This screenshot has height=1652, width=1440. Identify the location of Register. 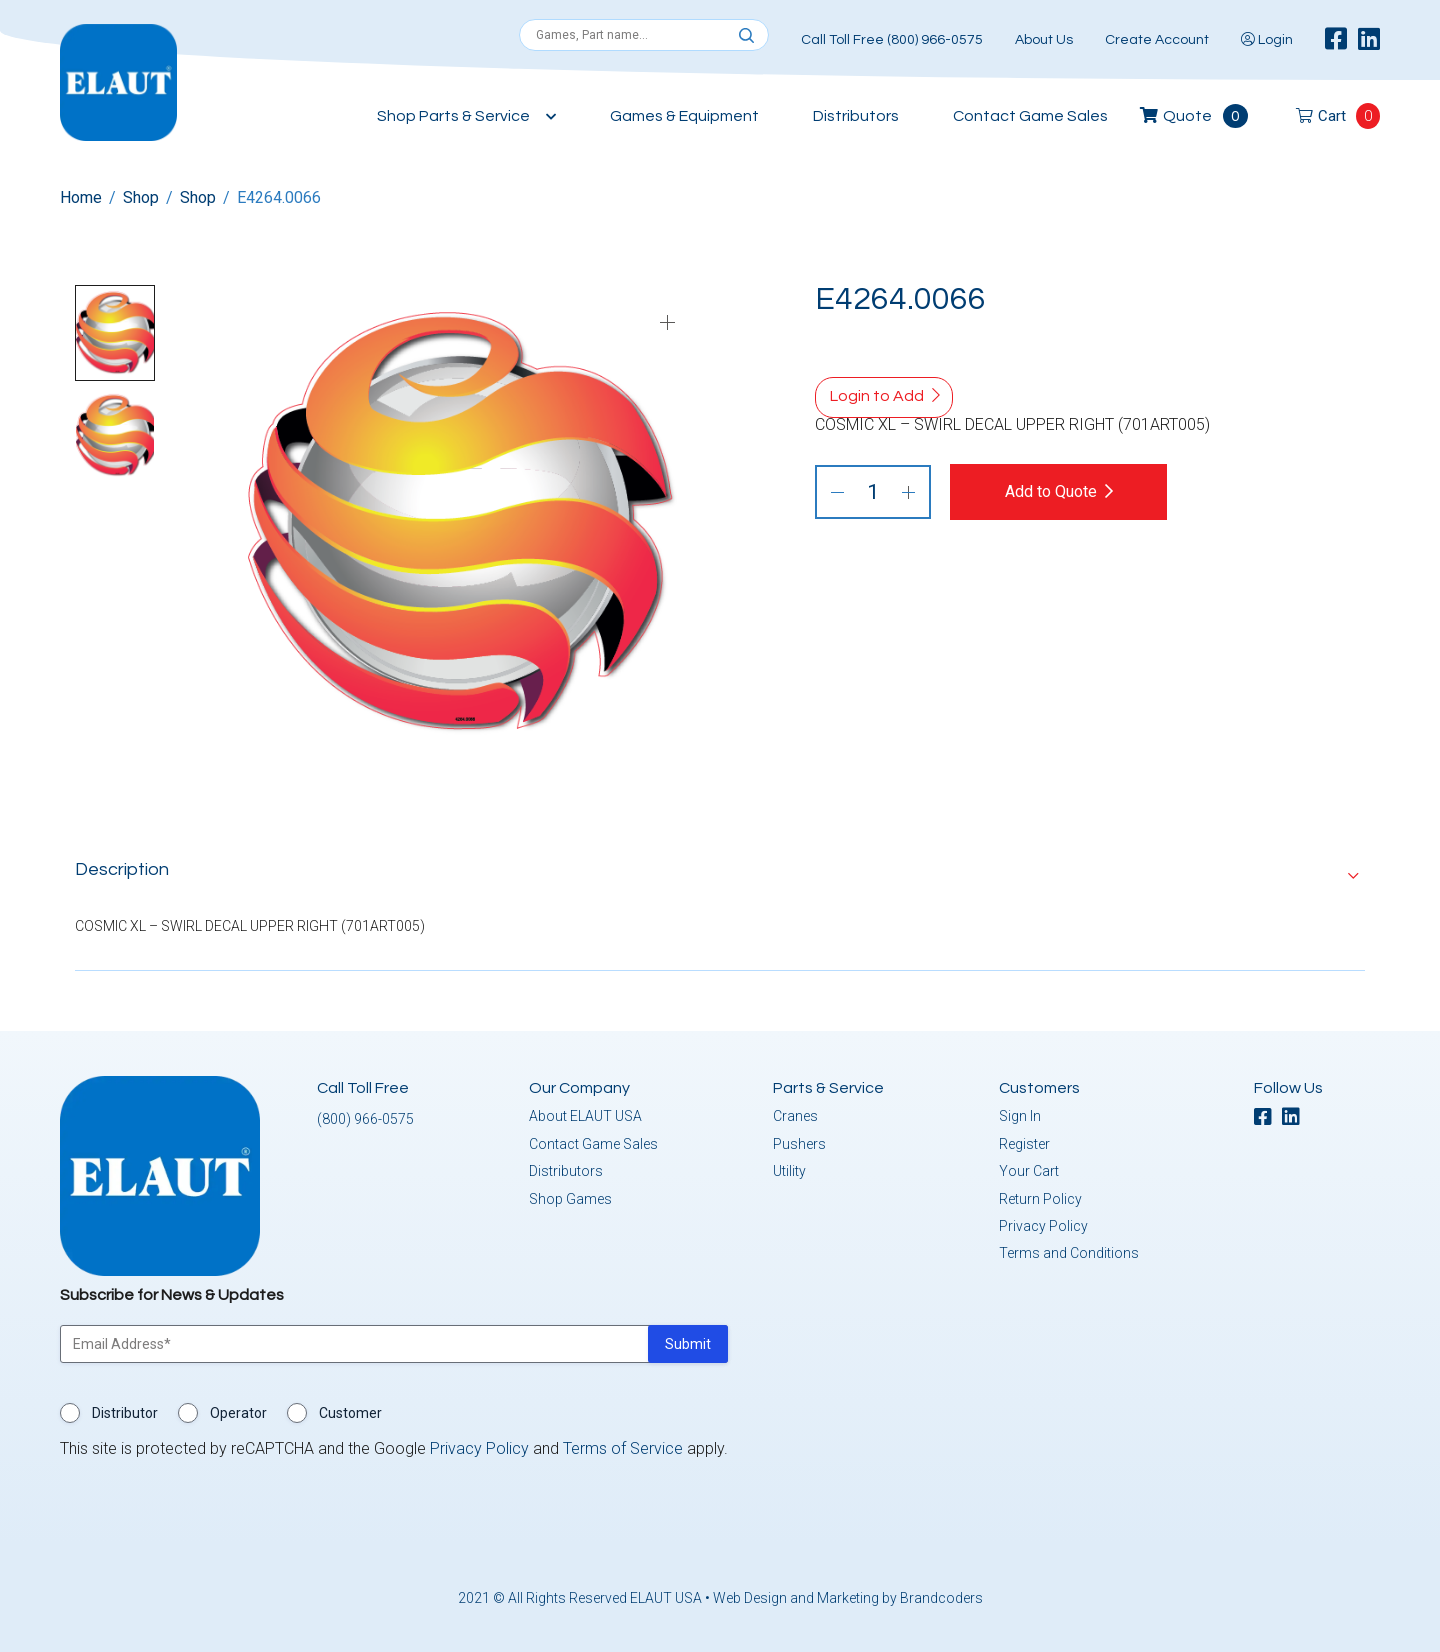
(1024, 1143).